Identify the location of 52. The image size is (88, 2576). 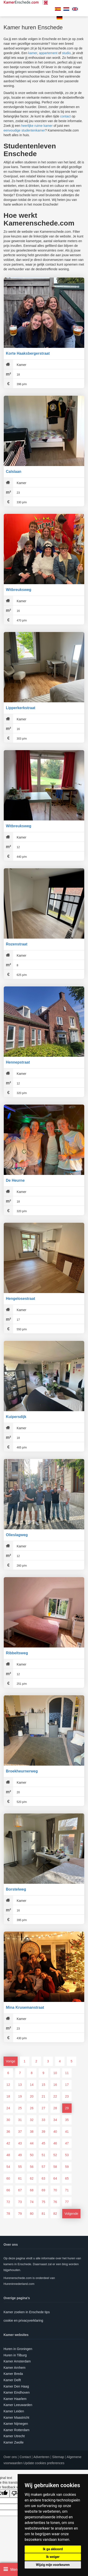
(55, 2155).